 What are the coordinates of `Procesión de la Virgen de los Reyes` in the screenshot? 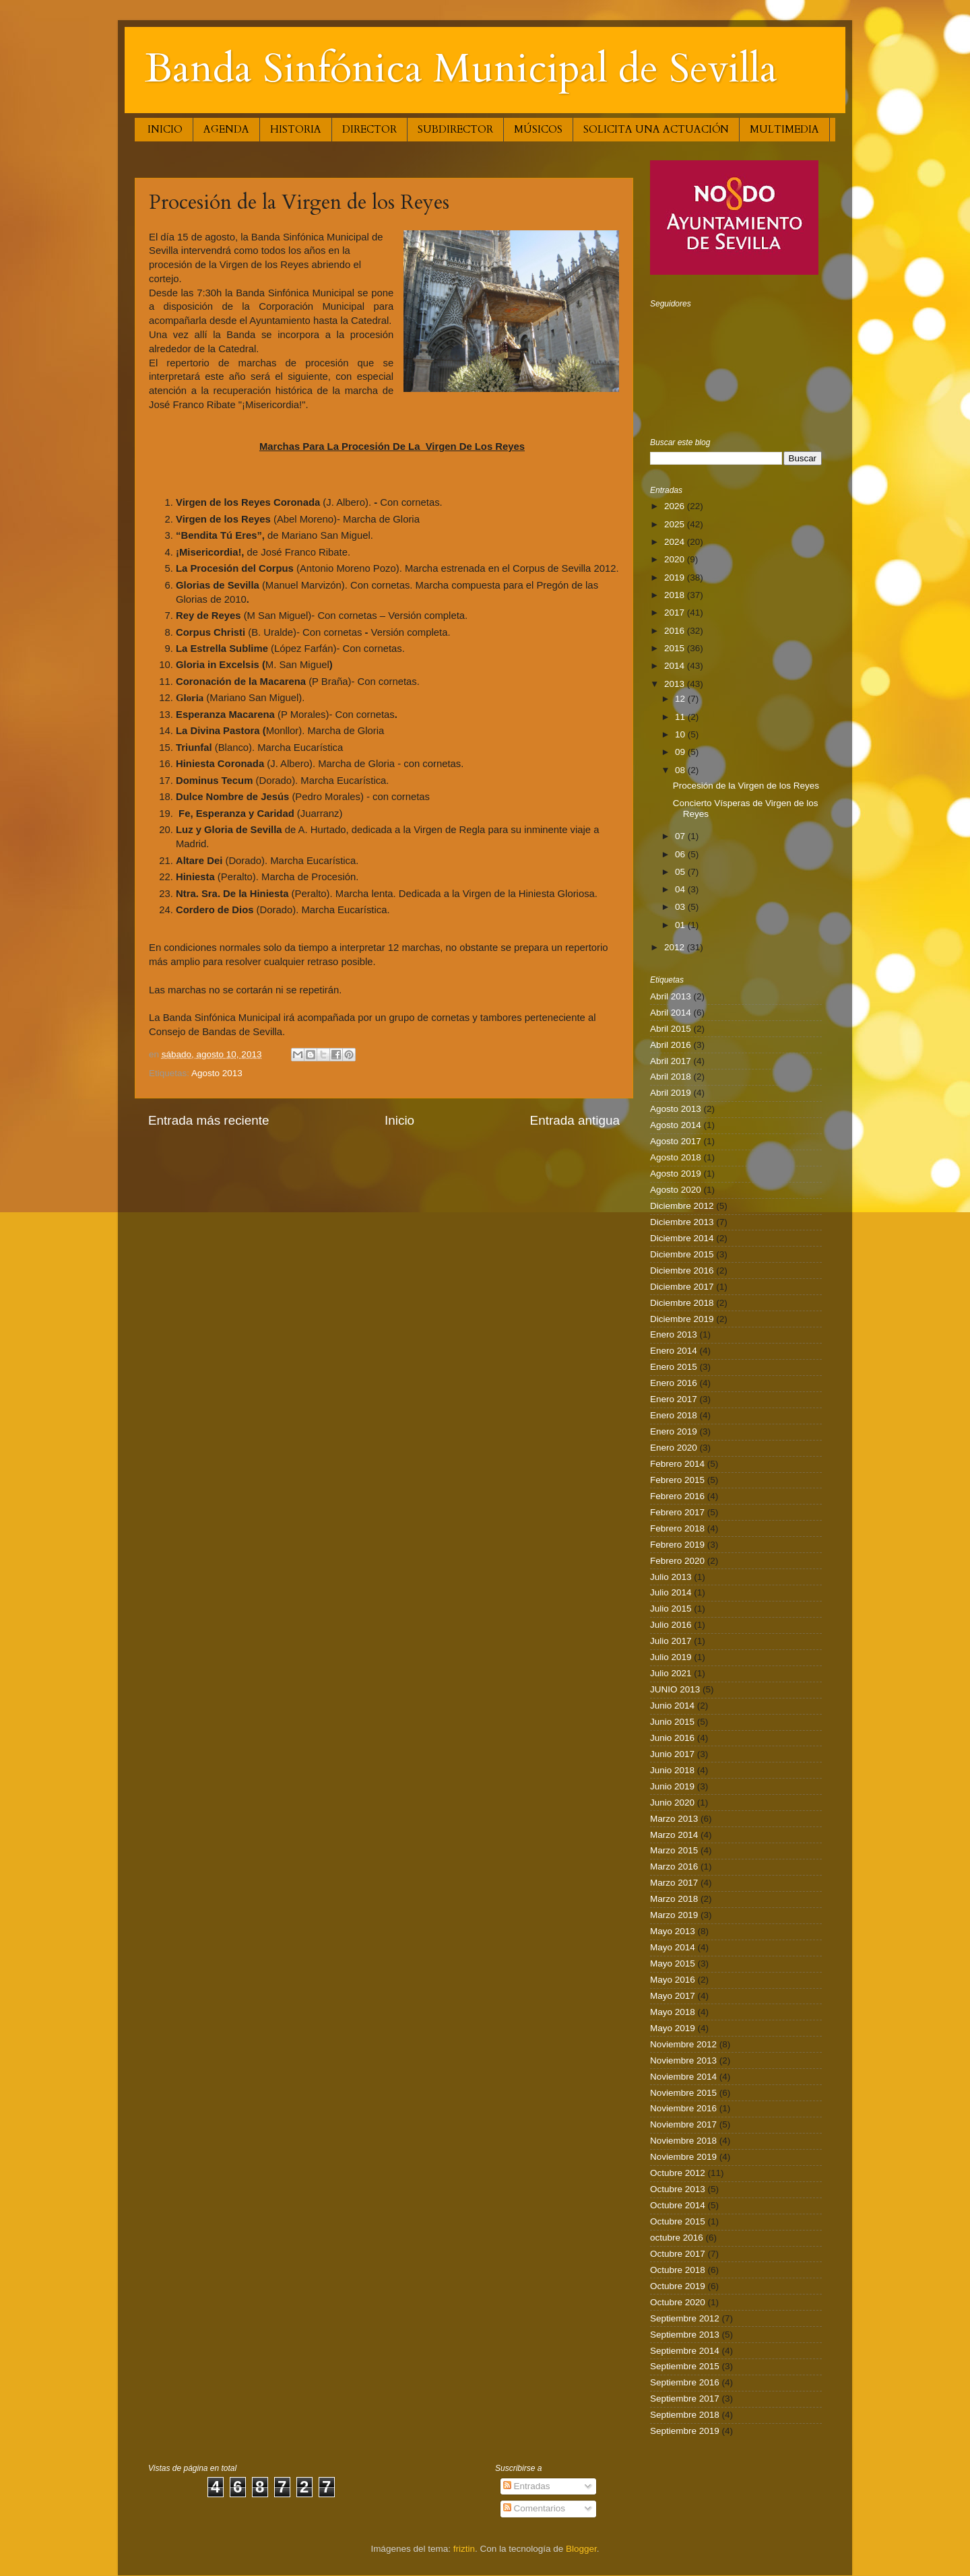 It's located at (746, 786).